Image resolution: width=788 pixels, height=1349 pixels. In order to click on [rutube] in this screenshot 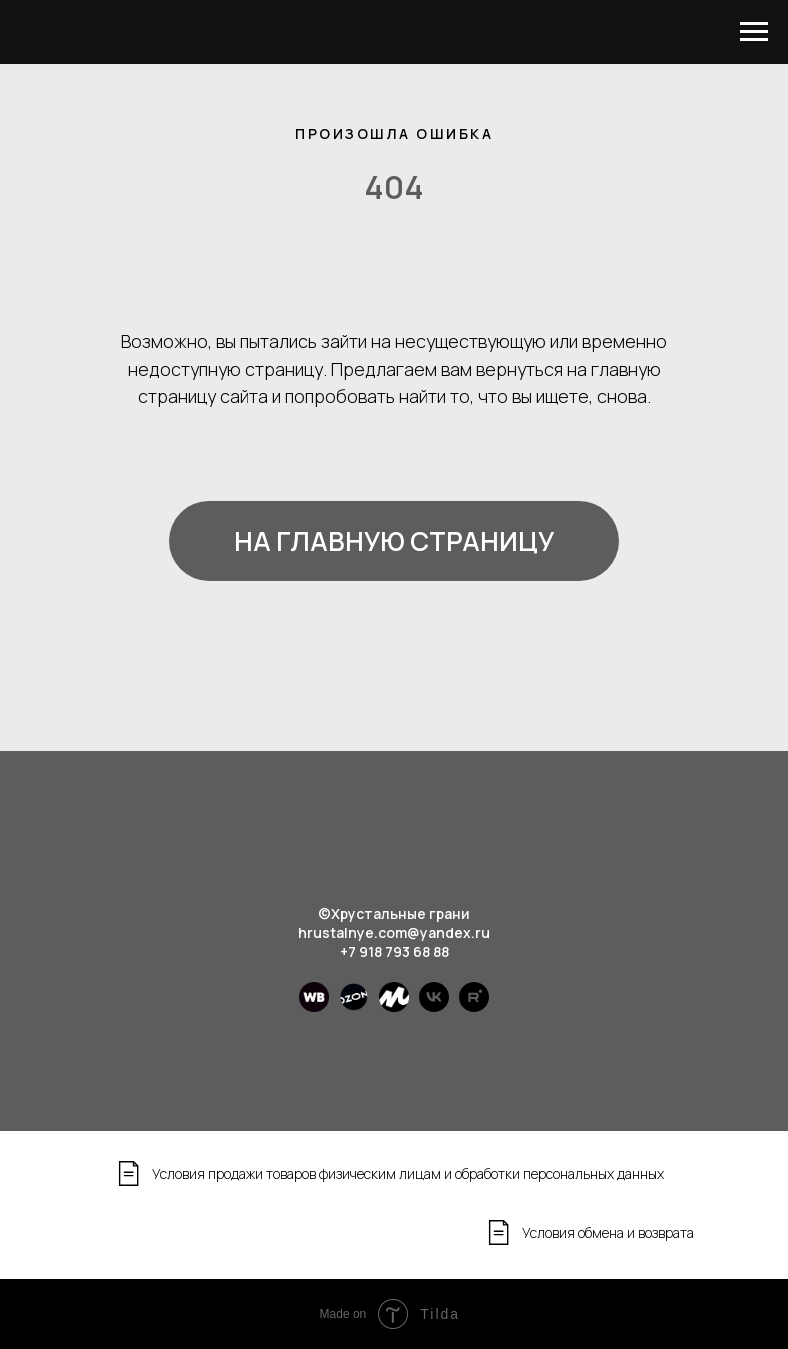, I will do `click(474, 1006)`.